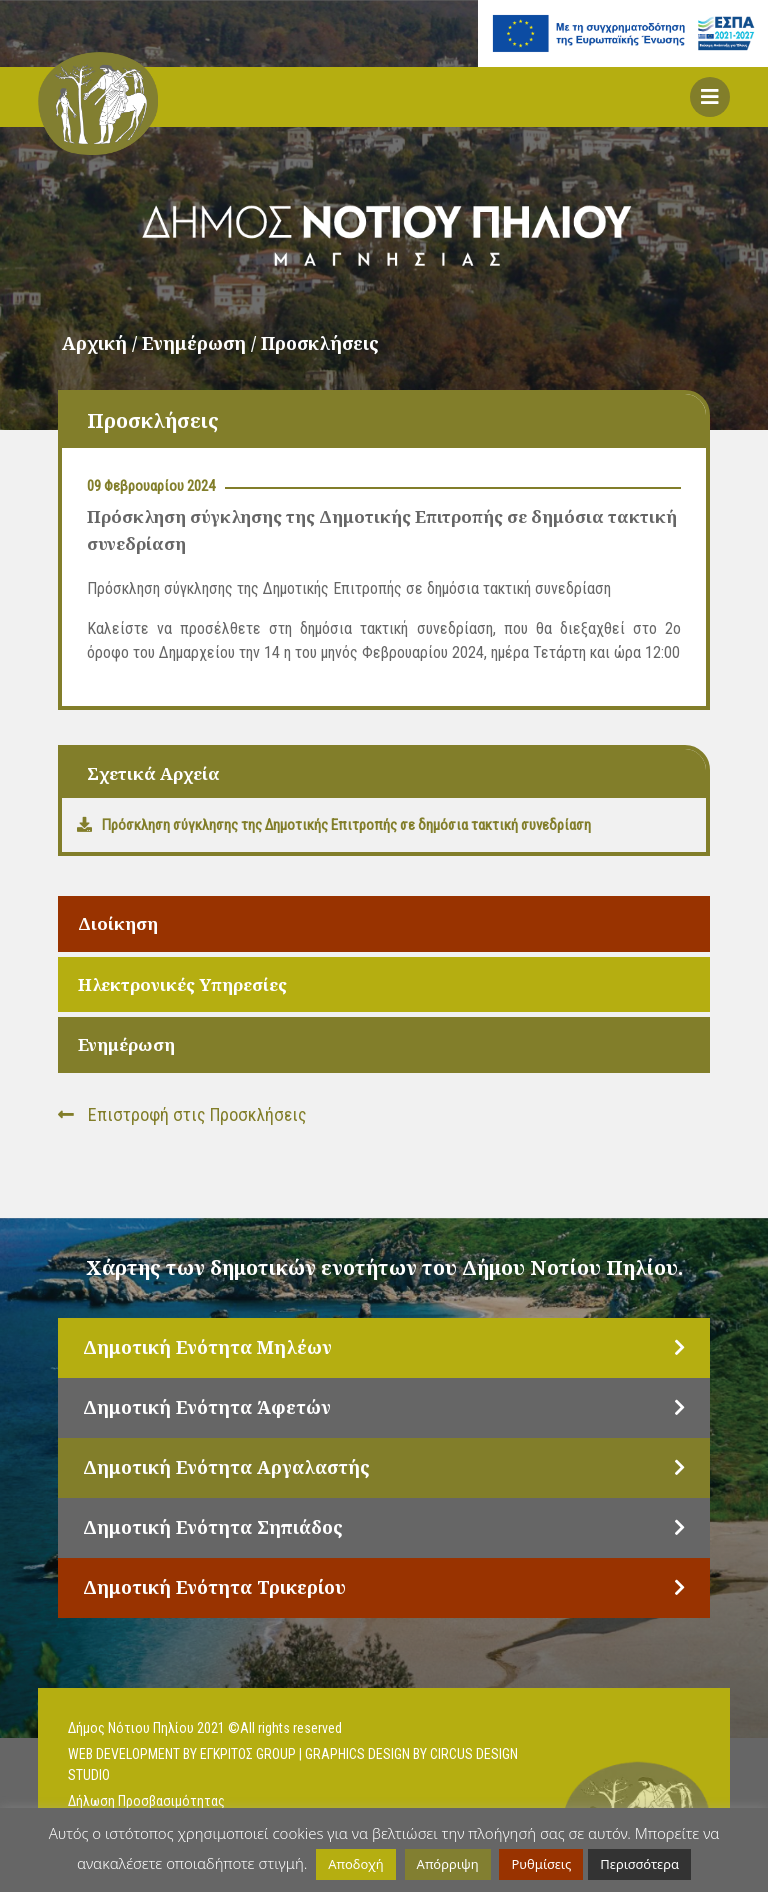 The width and height of the screenshot is (768, 1892). I want to click on Ενημέρωση, so click(126, 1044).